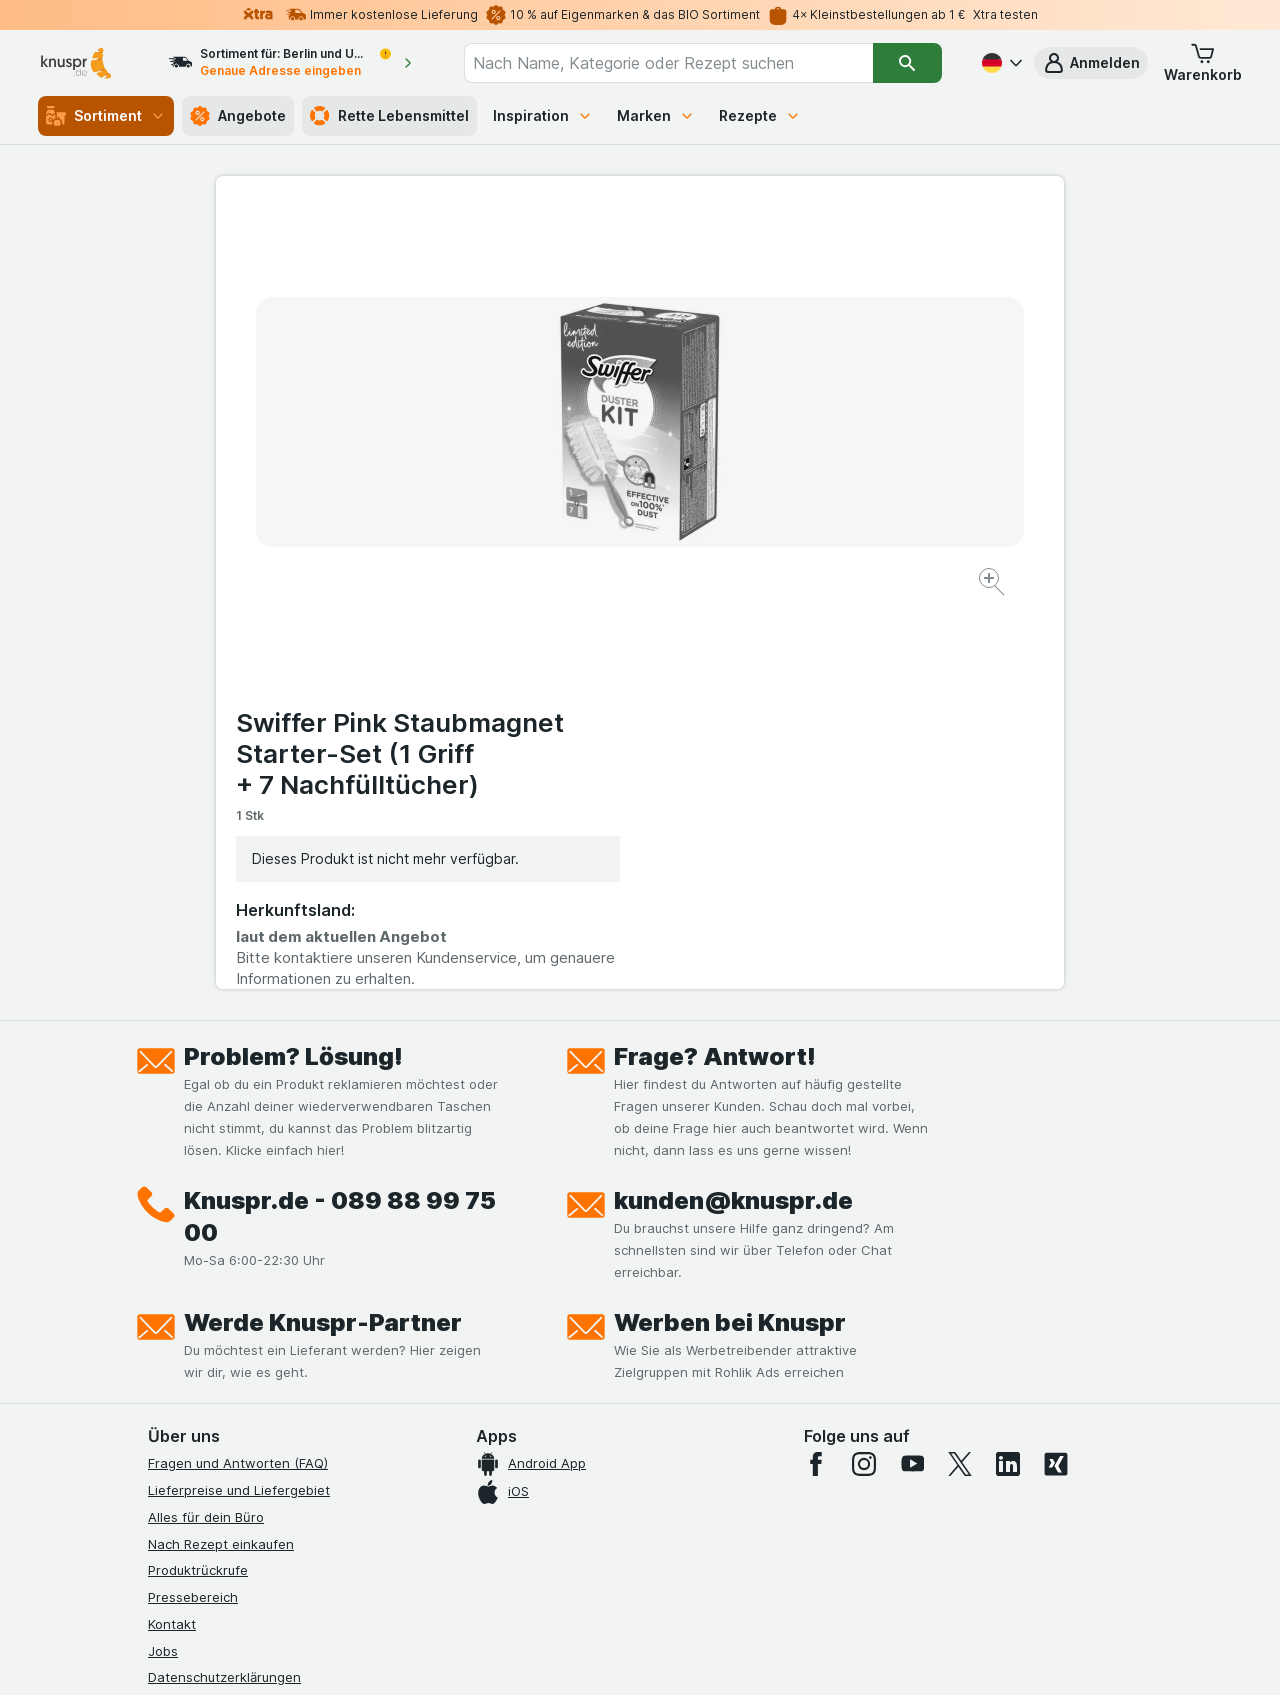 The height and width of the screenshot is (1695, 1280). Describe the element at coordinates (677, 1573) in the screenshot. I see `Switch to English` at that location.